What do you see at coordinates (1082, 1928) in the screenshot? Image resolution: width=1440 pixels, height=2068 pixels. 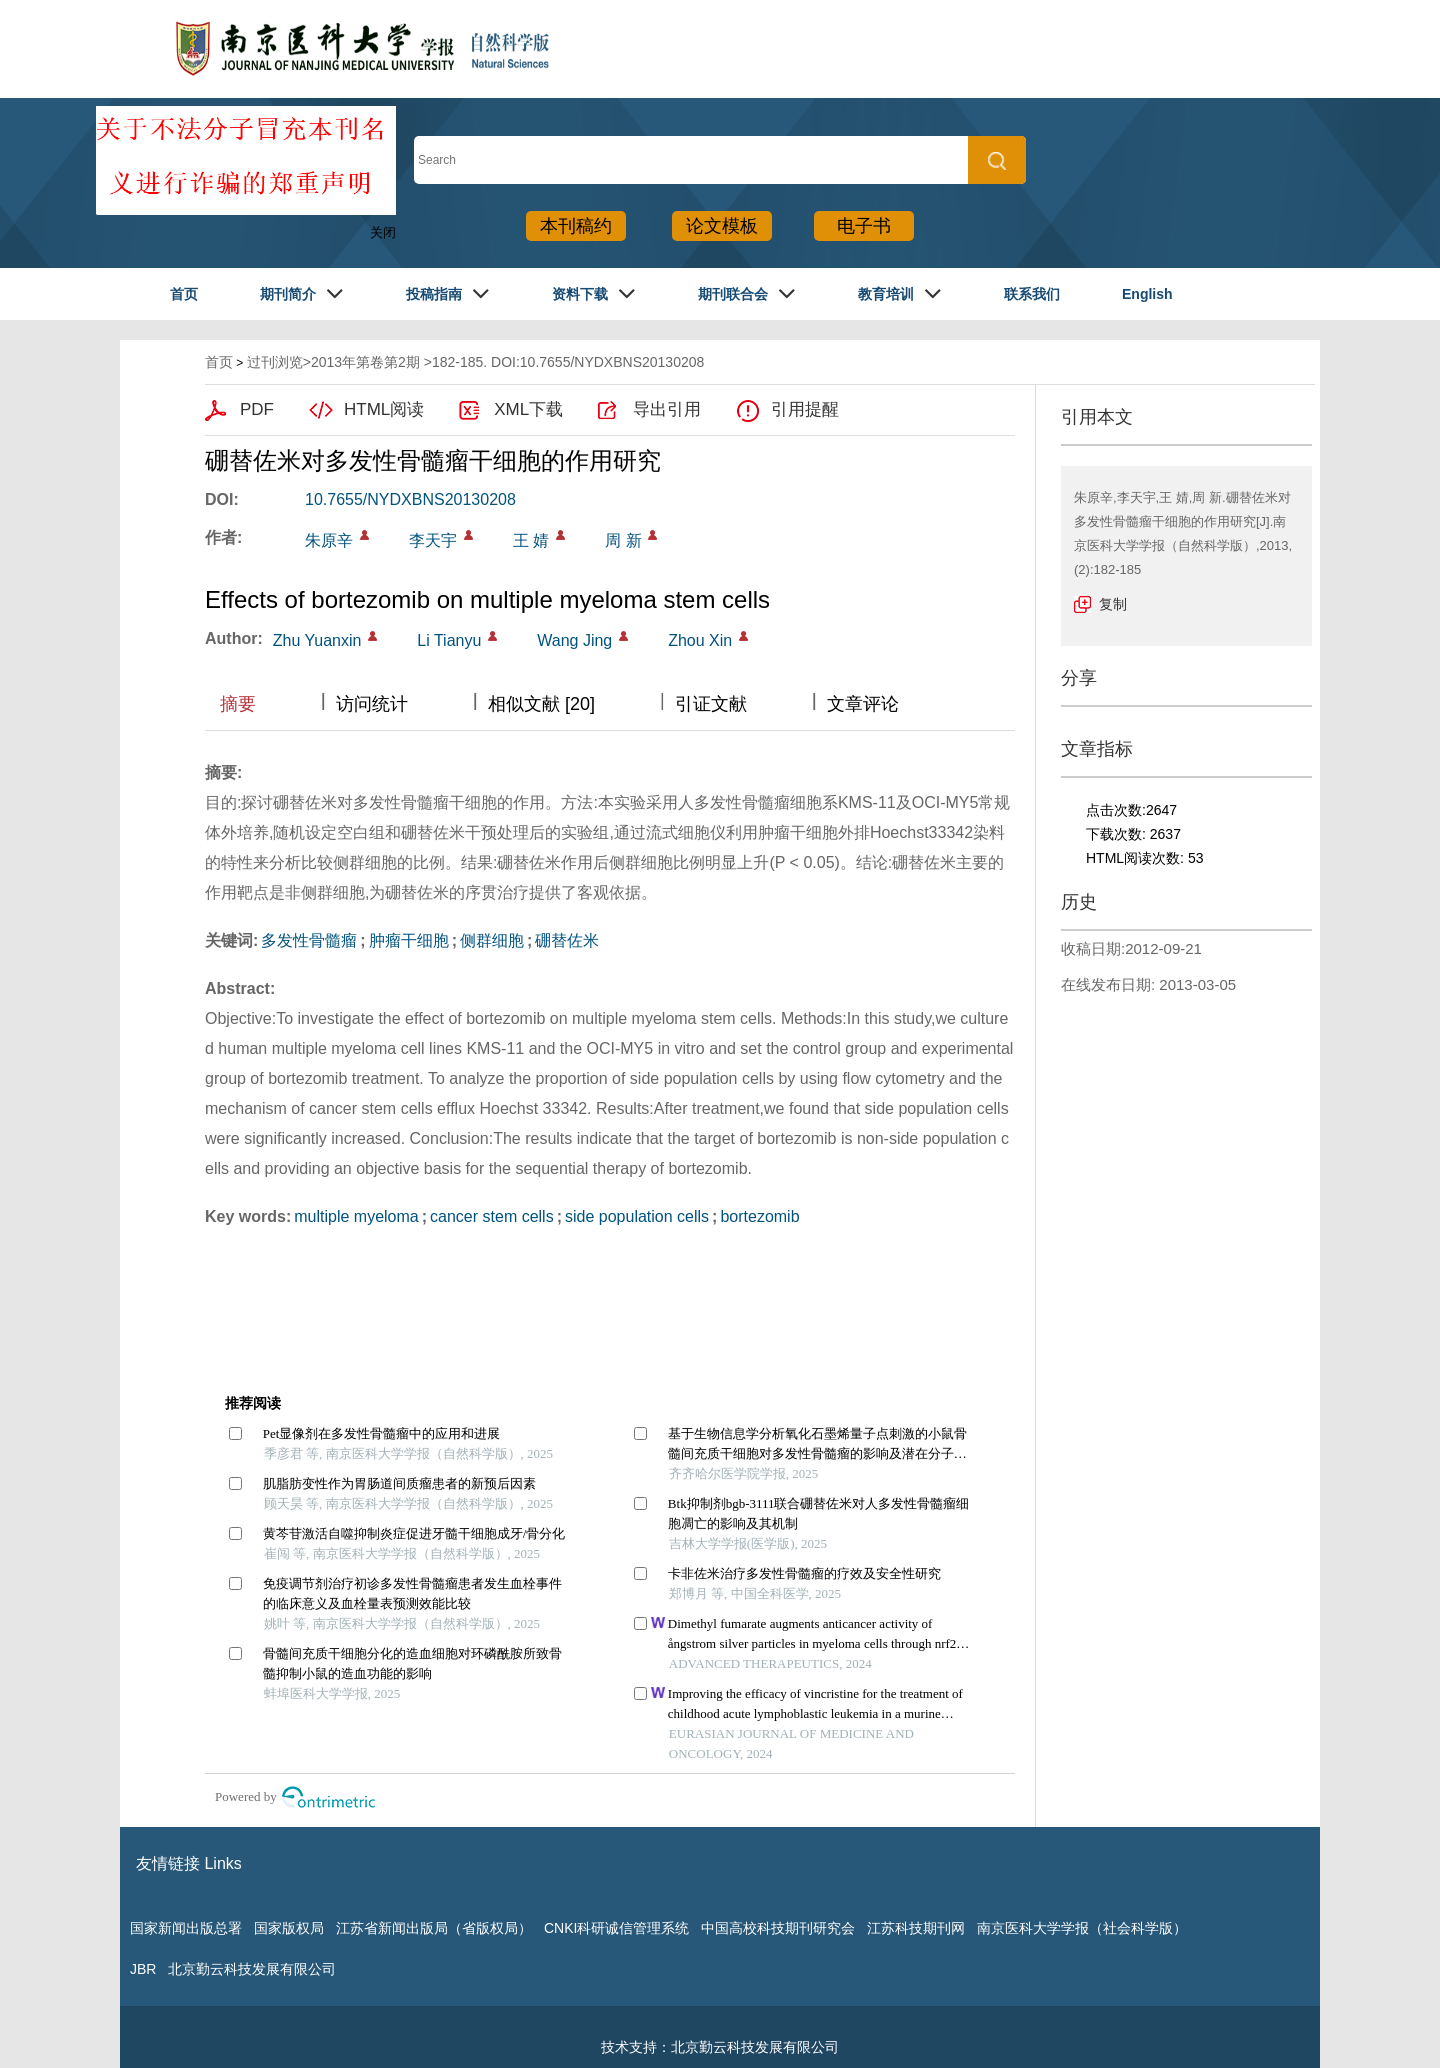 I see `南京医科大学学报（社会科学版）` at bounding box center [1082, 1928].